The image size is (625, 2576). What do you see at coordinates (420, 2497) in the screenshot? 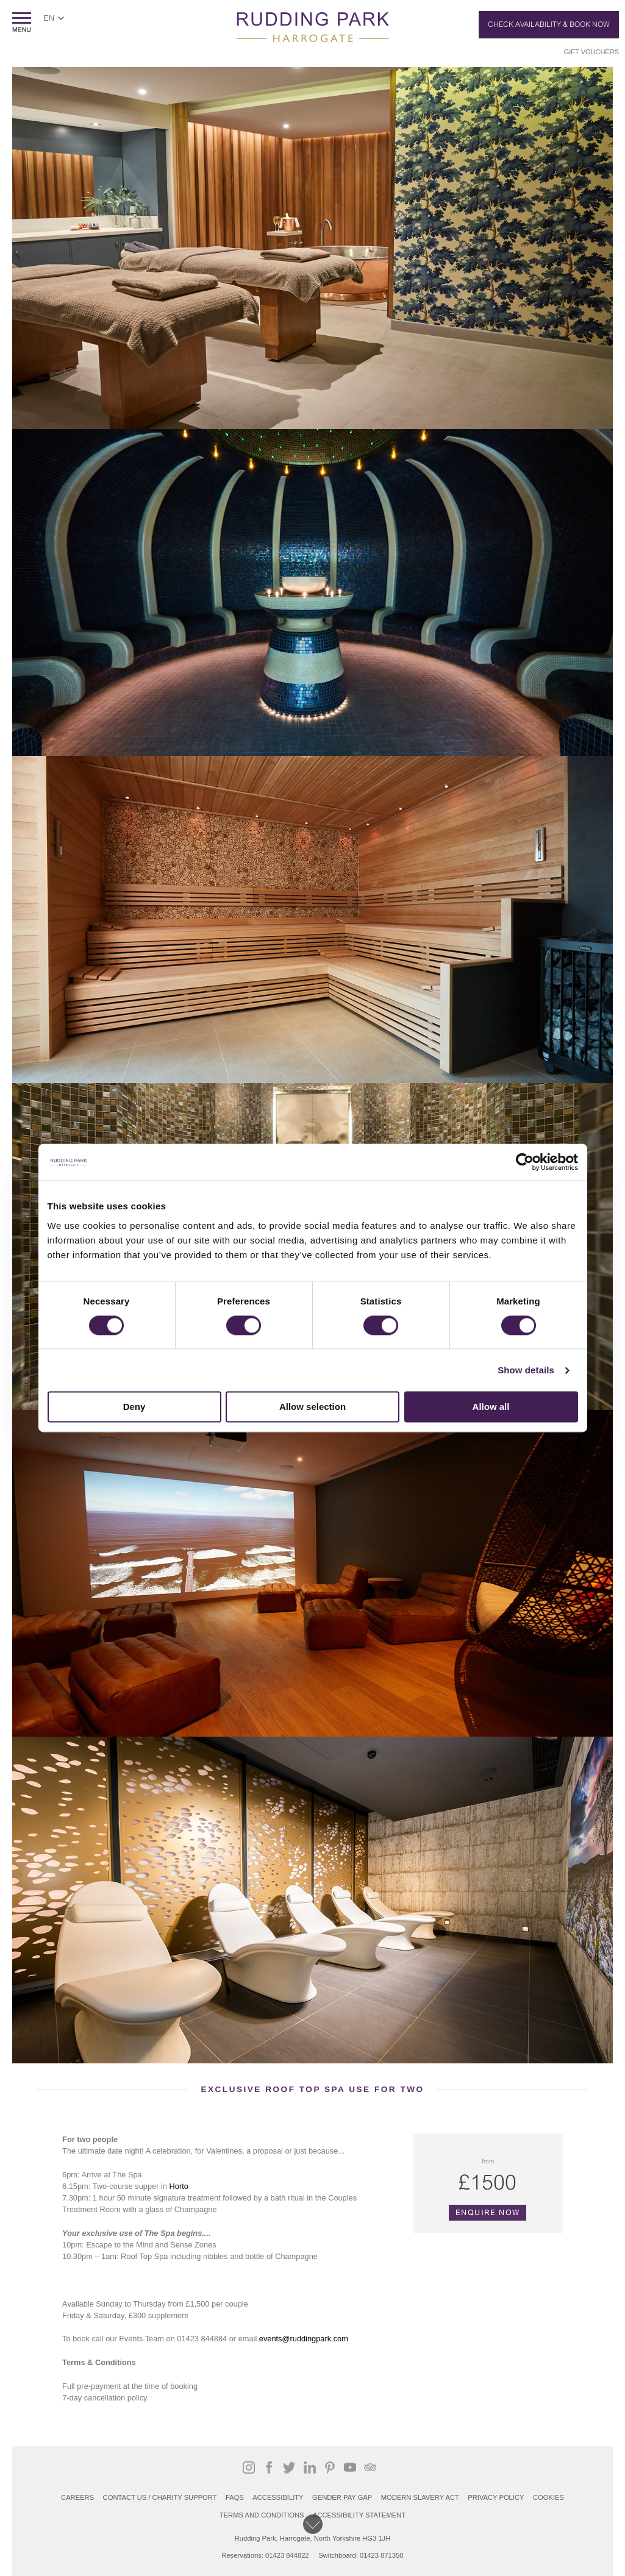
I see `Modern Slavery Act` at bounding box center [420, 2497].